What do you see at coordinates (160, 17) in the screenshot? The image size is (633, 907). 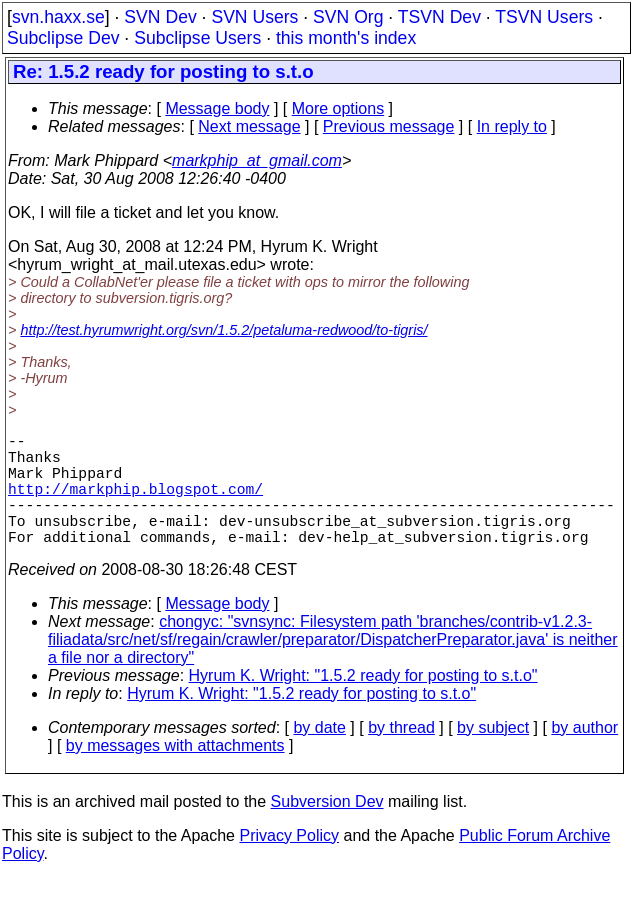 I see `SVN Dev` at bounding box center [160, 17].